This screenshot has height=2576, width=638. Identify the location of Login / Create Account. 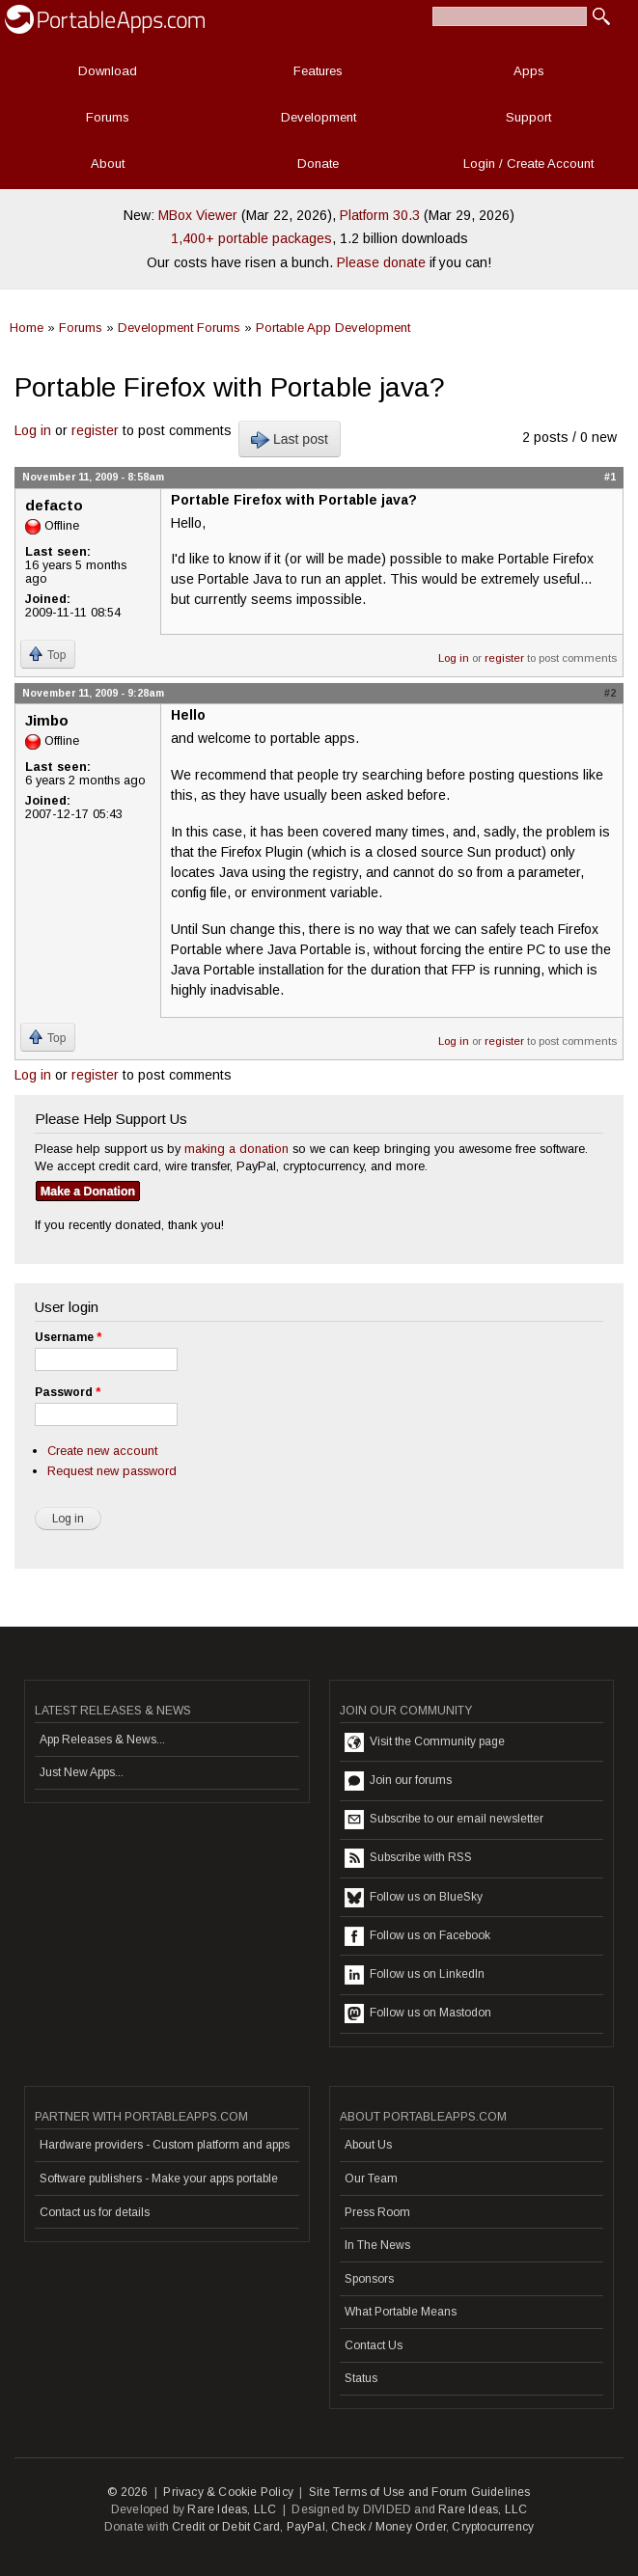
(528, 163).